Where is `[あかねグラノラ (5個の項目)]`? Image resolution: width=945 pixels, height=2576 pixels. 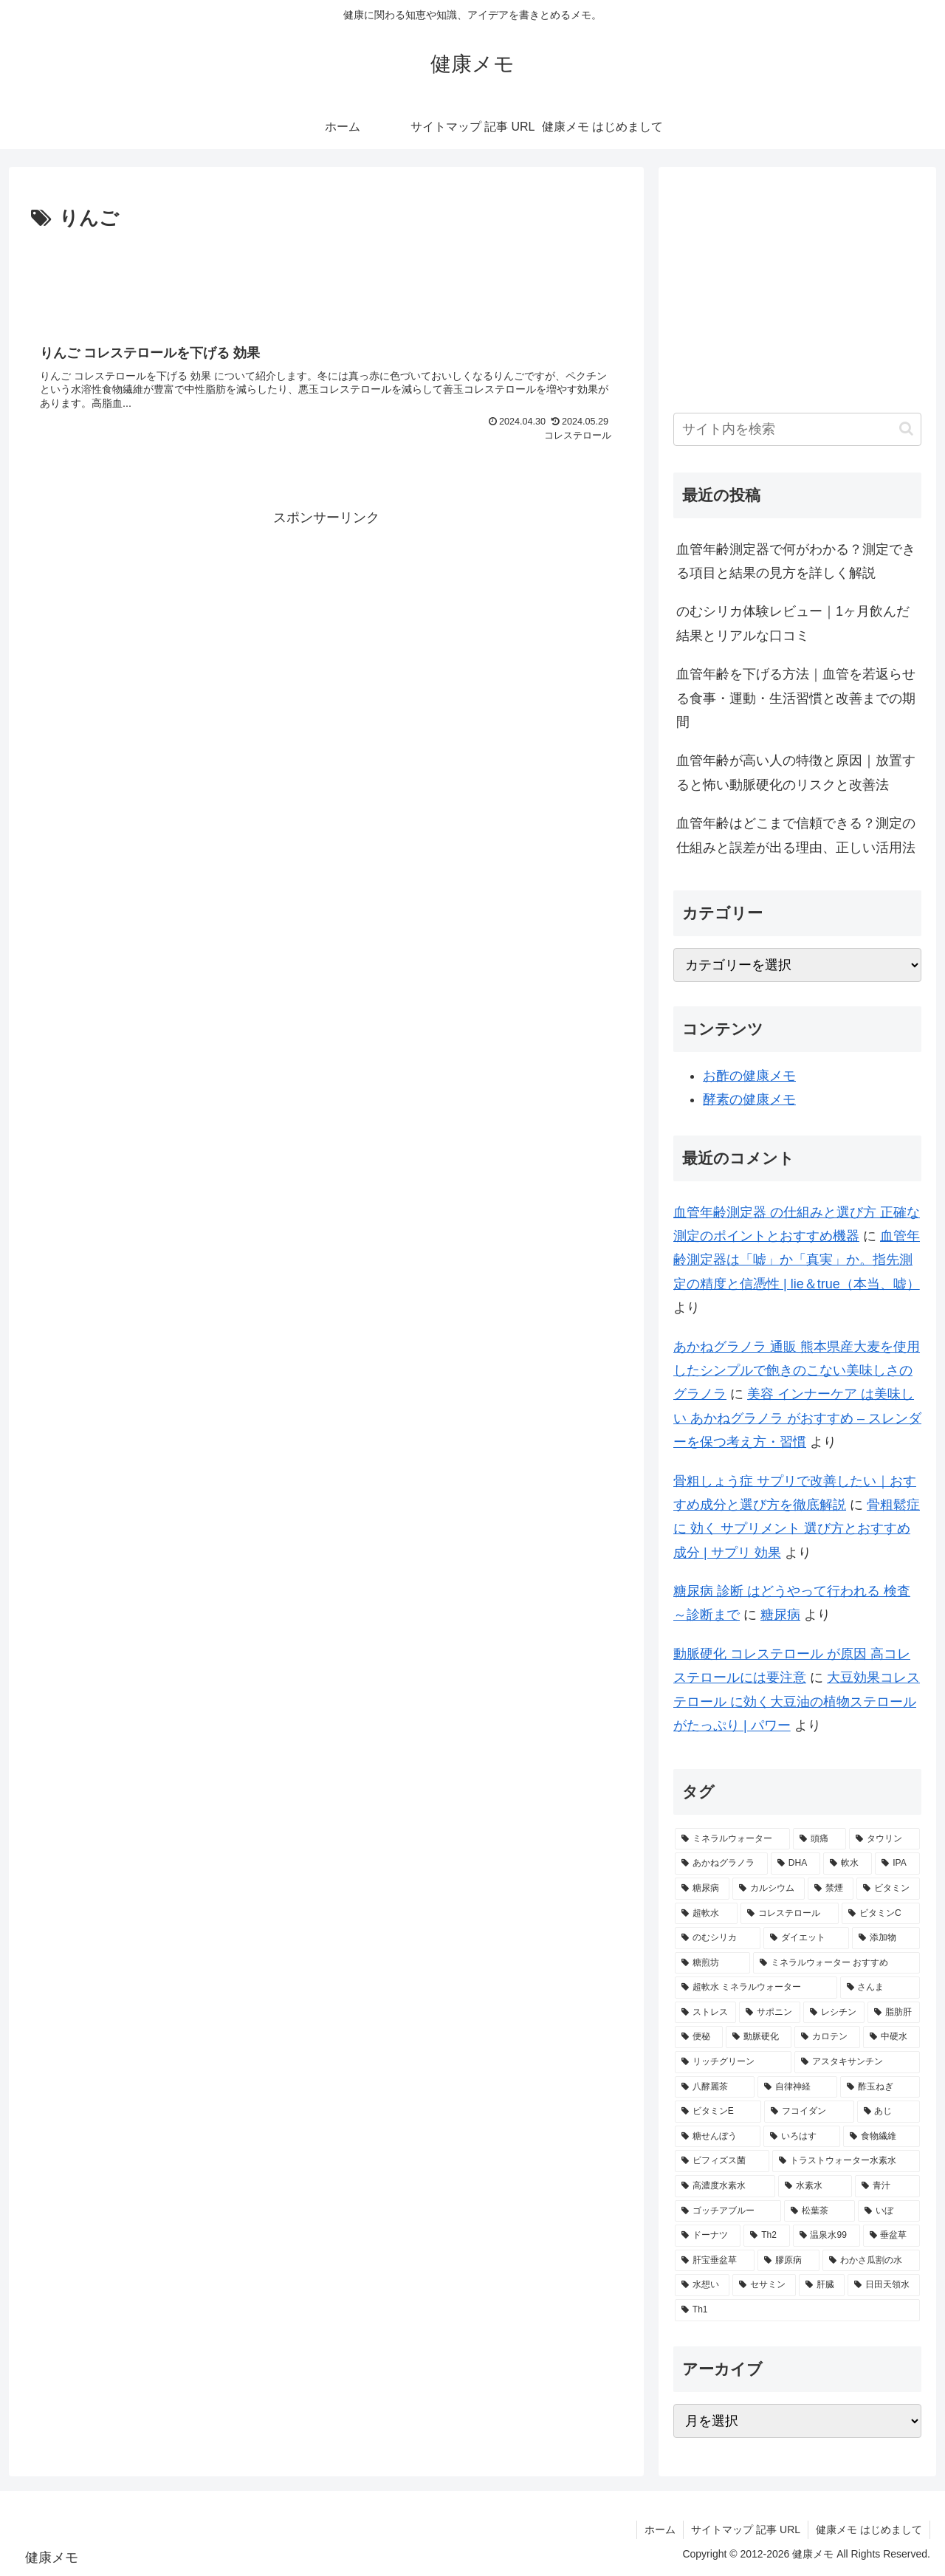
[あかねグラノラ (5個の項目)] is located at coordinates (721, 1863).